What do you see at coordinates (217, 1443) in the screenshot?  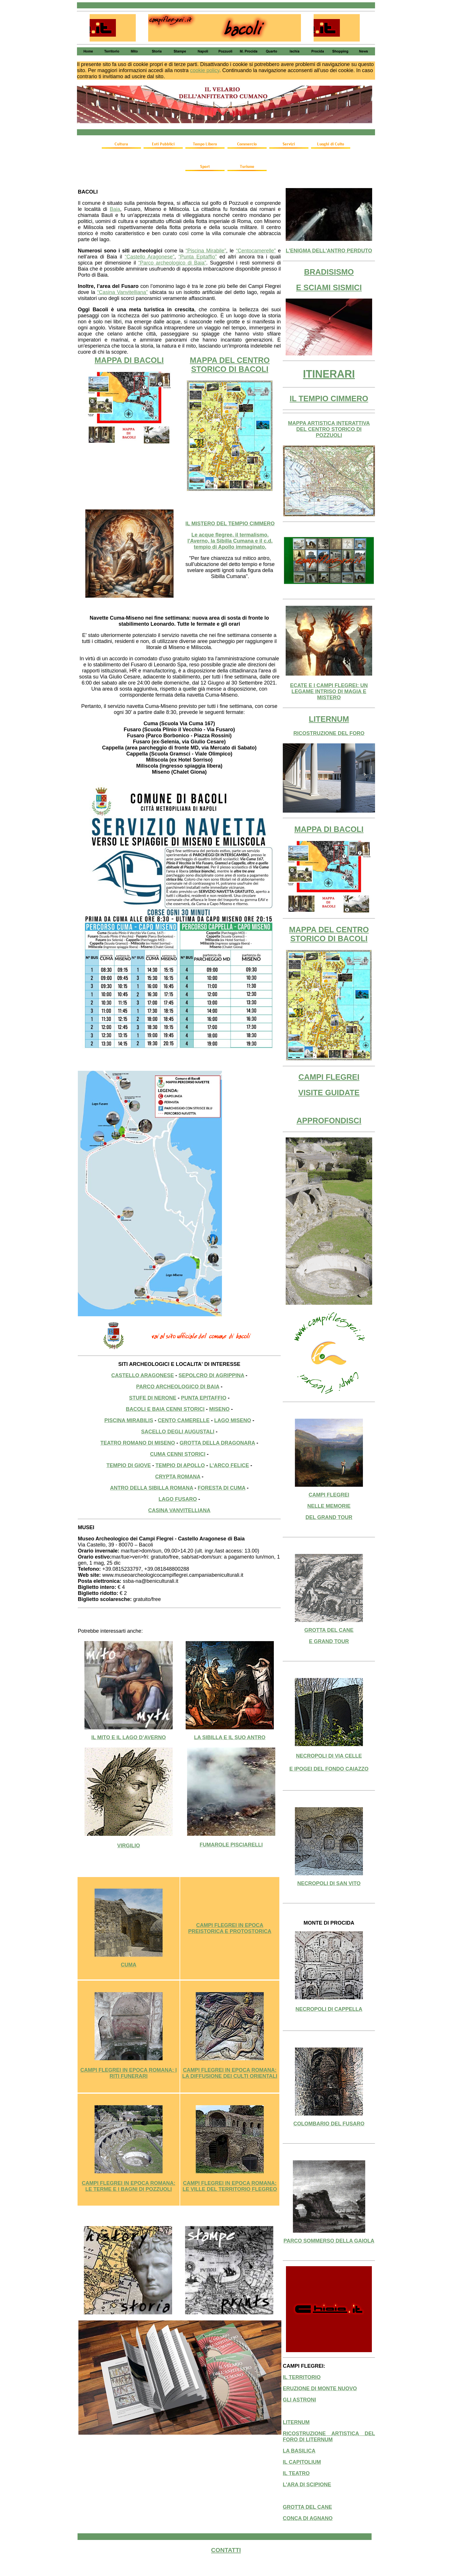 I see `GROTTA DELLA DRAGONARA` at bounding box center [217, 1443].